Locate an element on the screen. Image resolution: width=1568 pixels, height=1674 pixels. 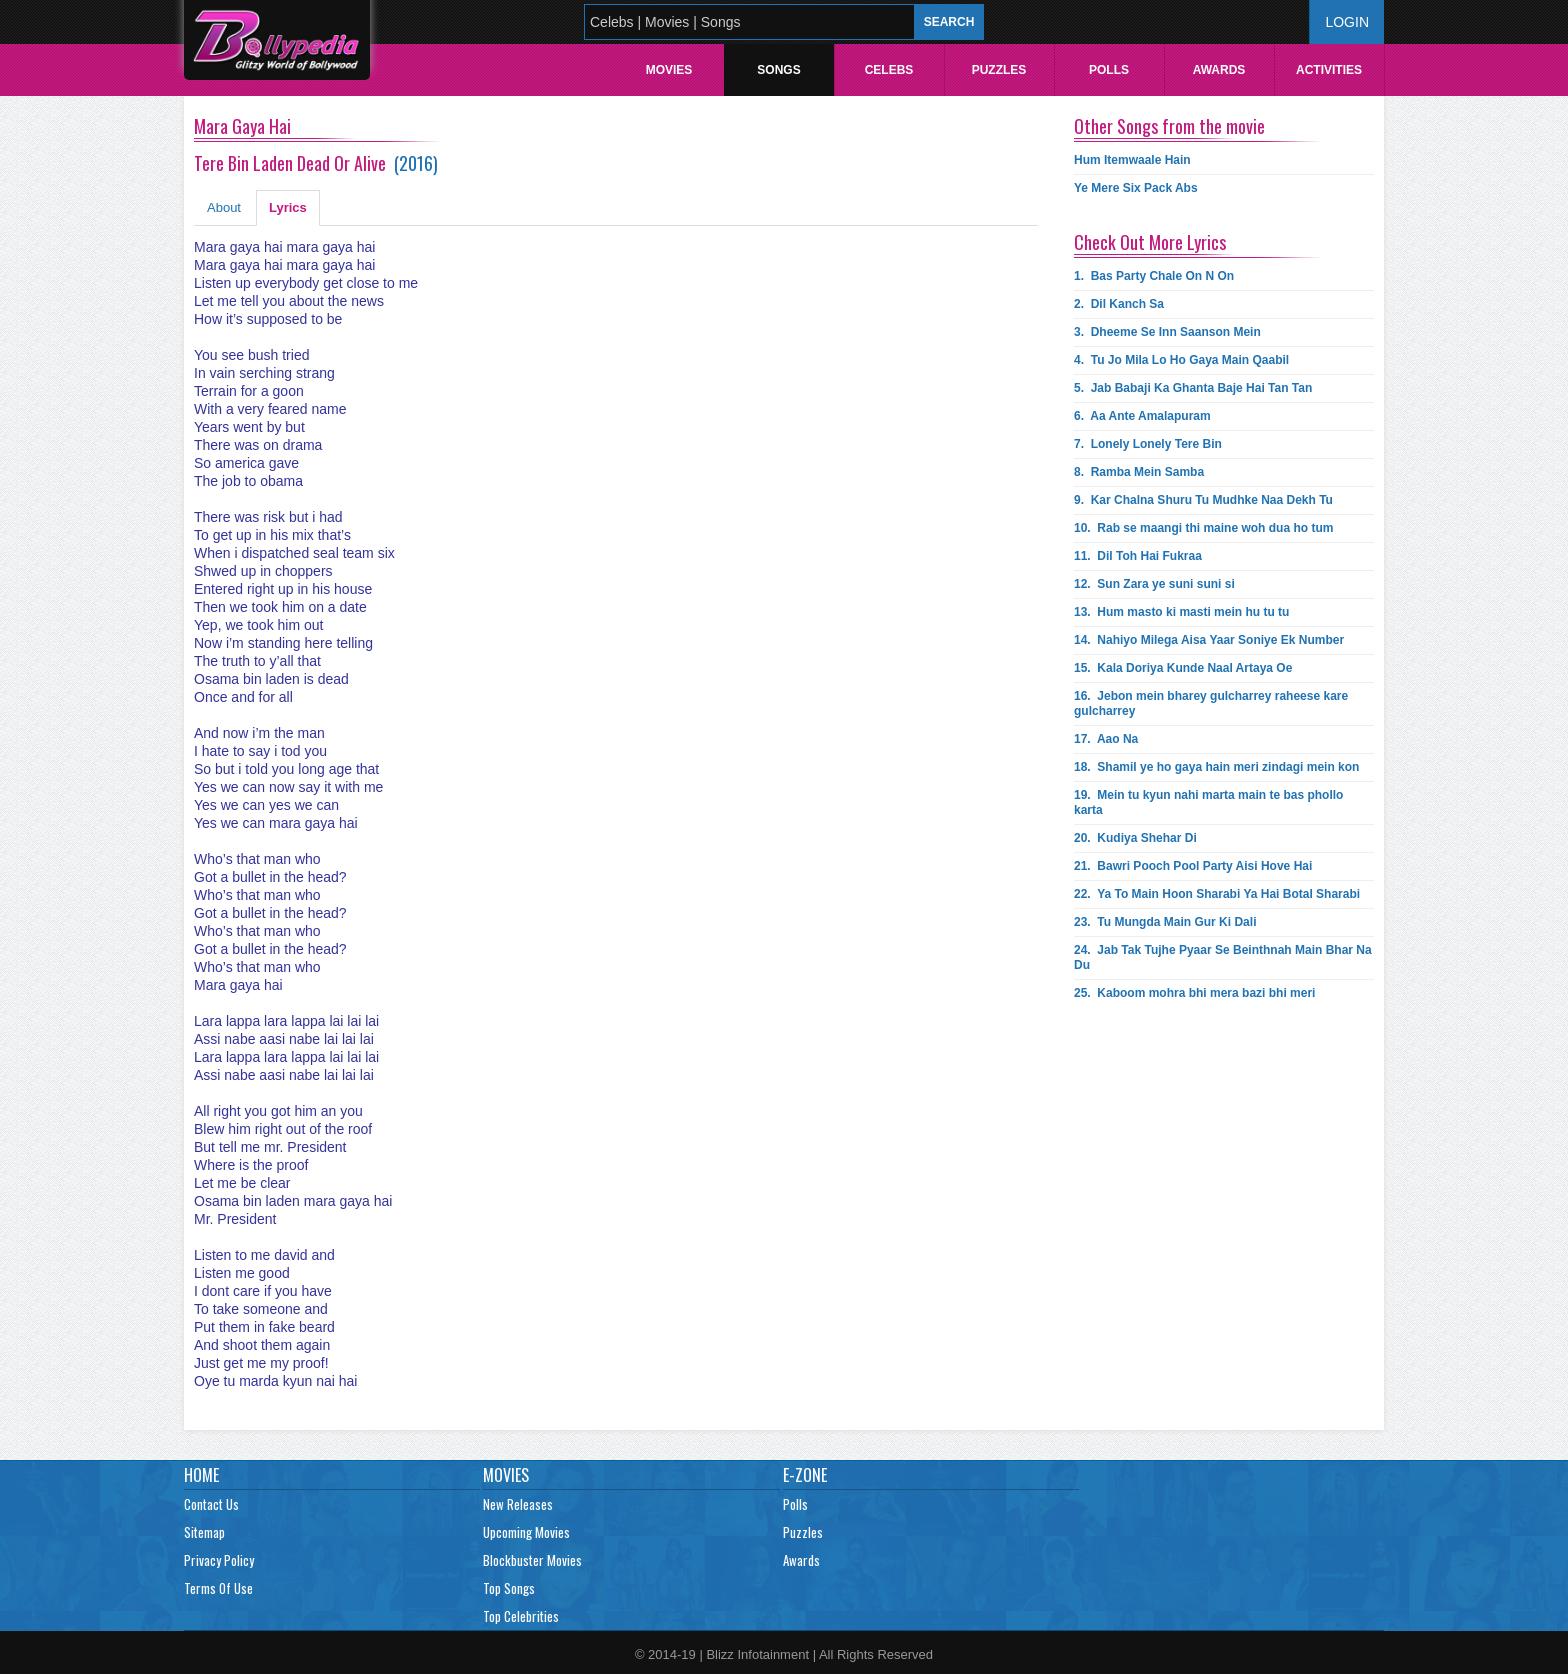
11. is located at coordinates (1138, 556).